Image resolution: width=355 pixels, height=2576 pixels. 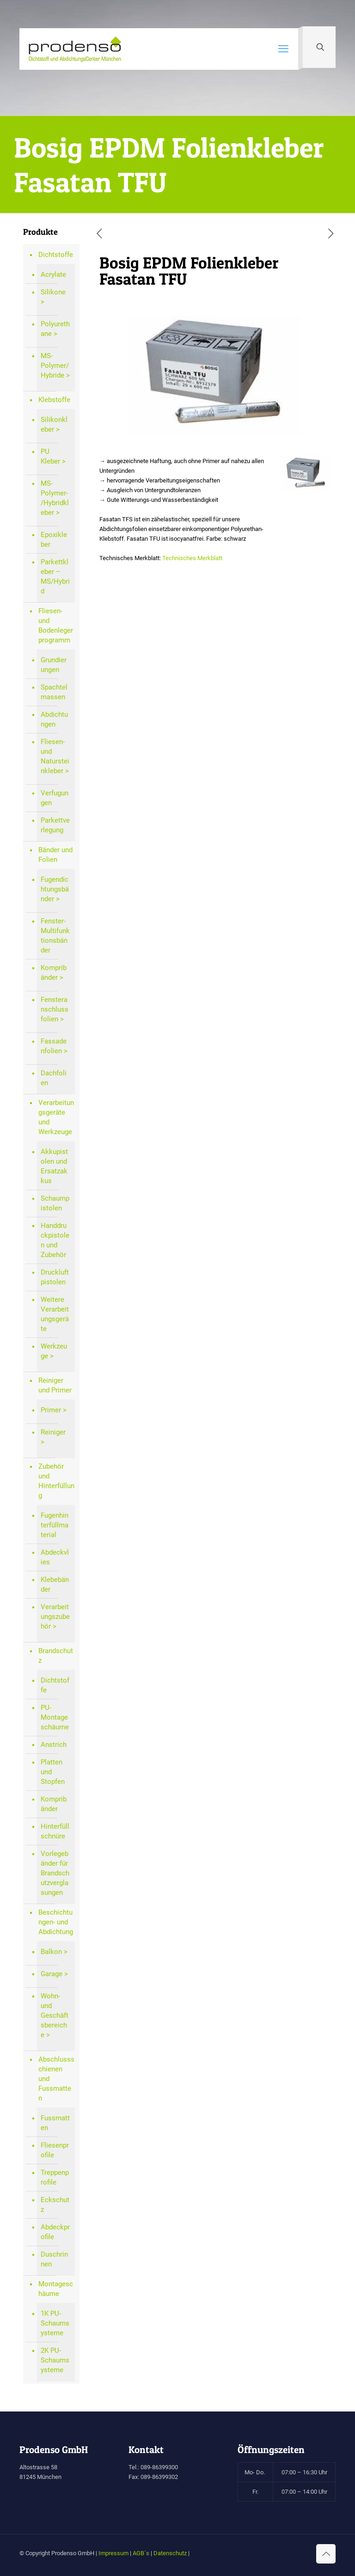 I want to click on Polyurethane, so click(x=55, y=329).